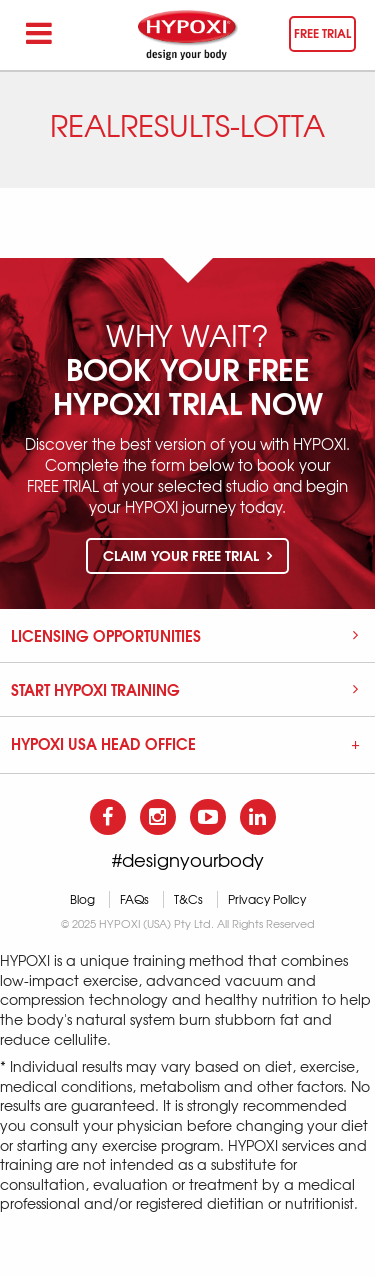 The width and height of the screenshot is (375, 1277). Describe the element at coordinates (82, 899) in the screenshot. I see `Blog` at that location.